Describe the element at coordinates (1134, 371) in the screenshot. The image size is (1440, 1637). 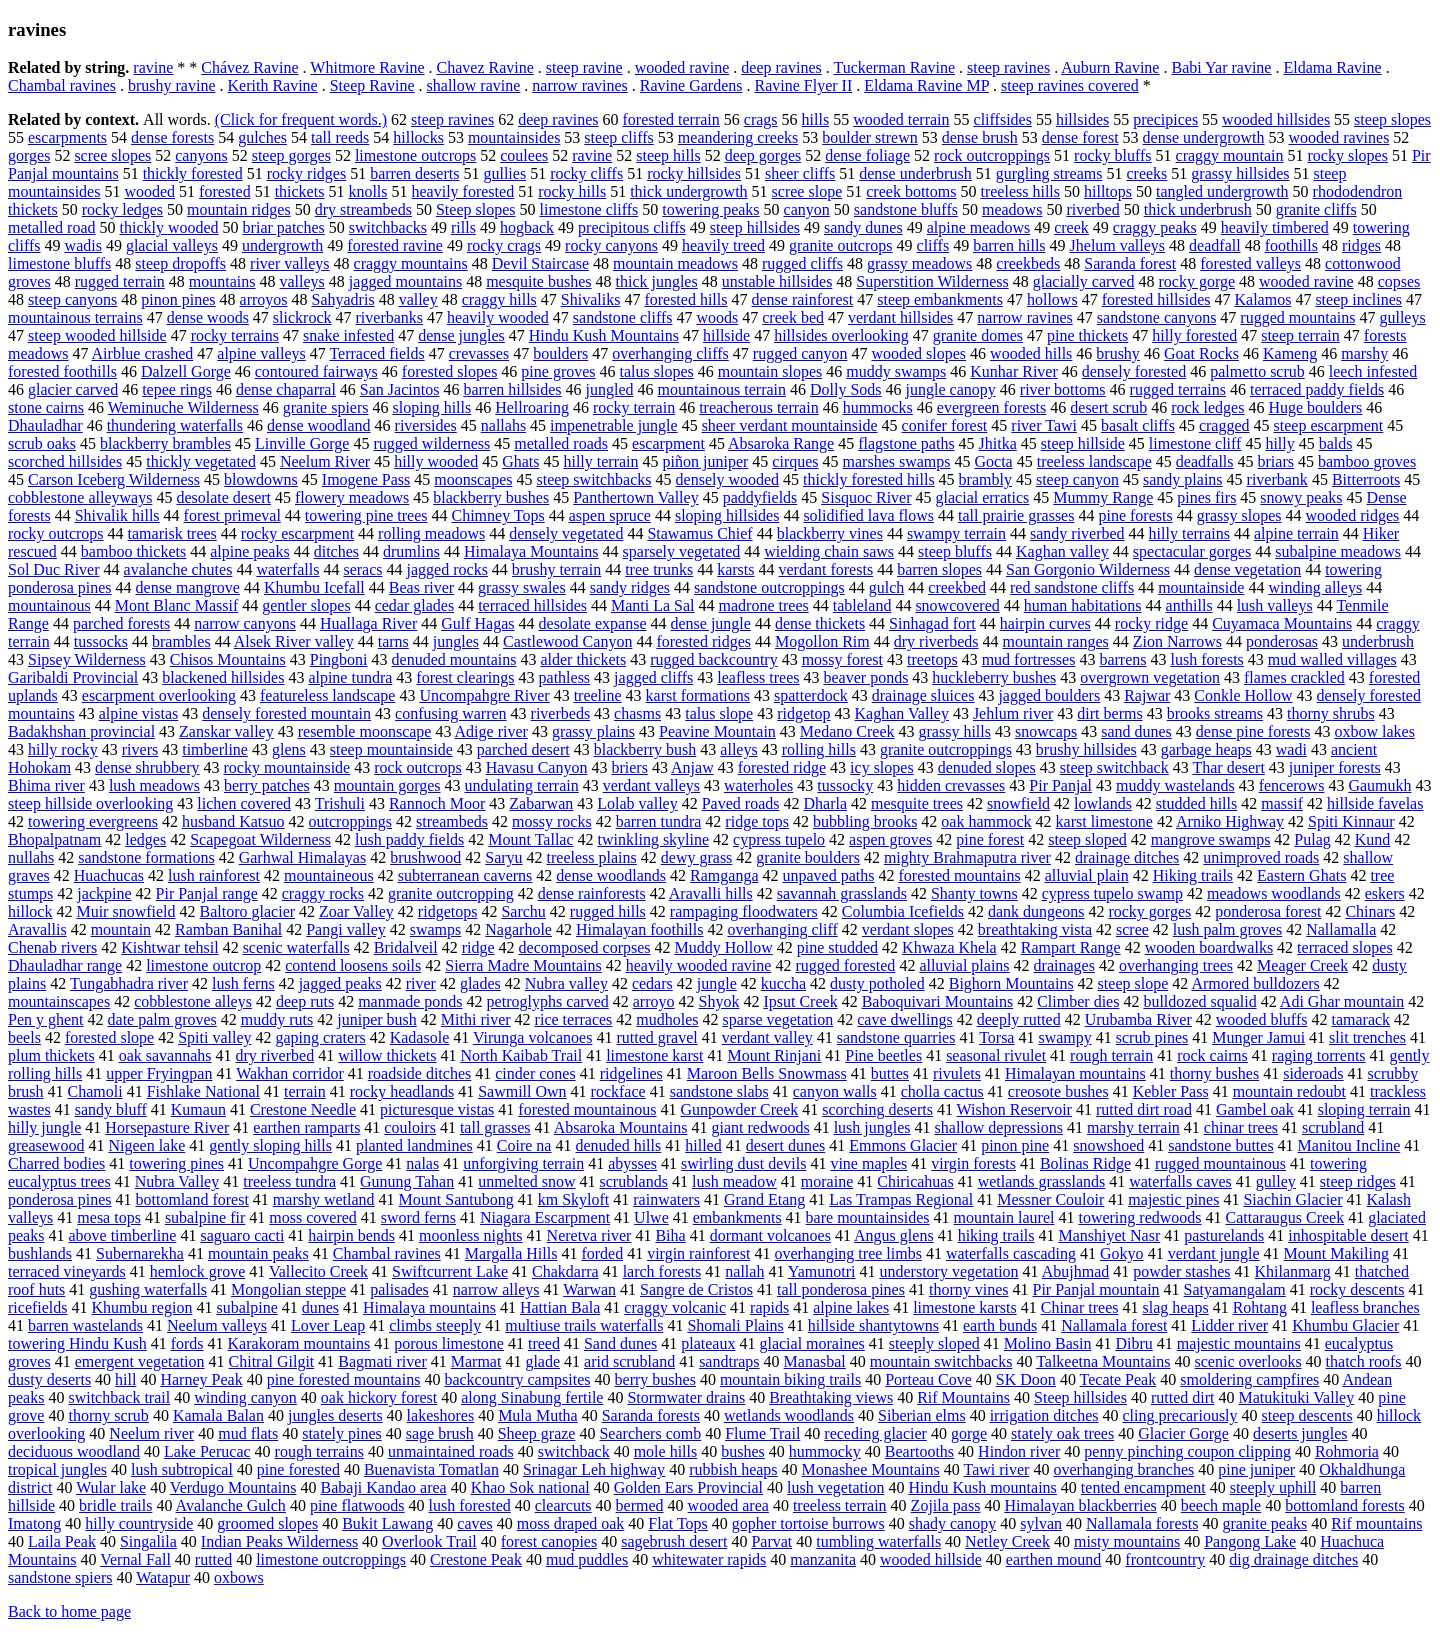
I see `densely forested` at that location.